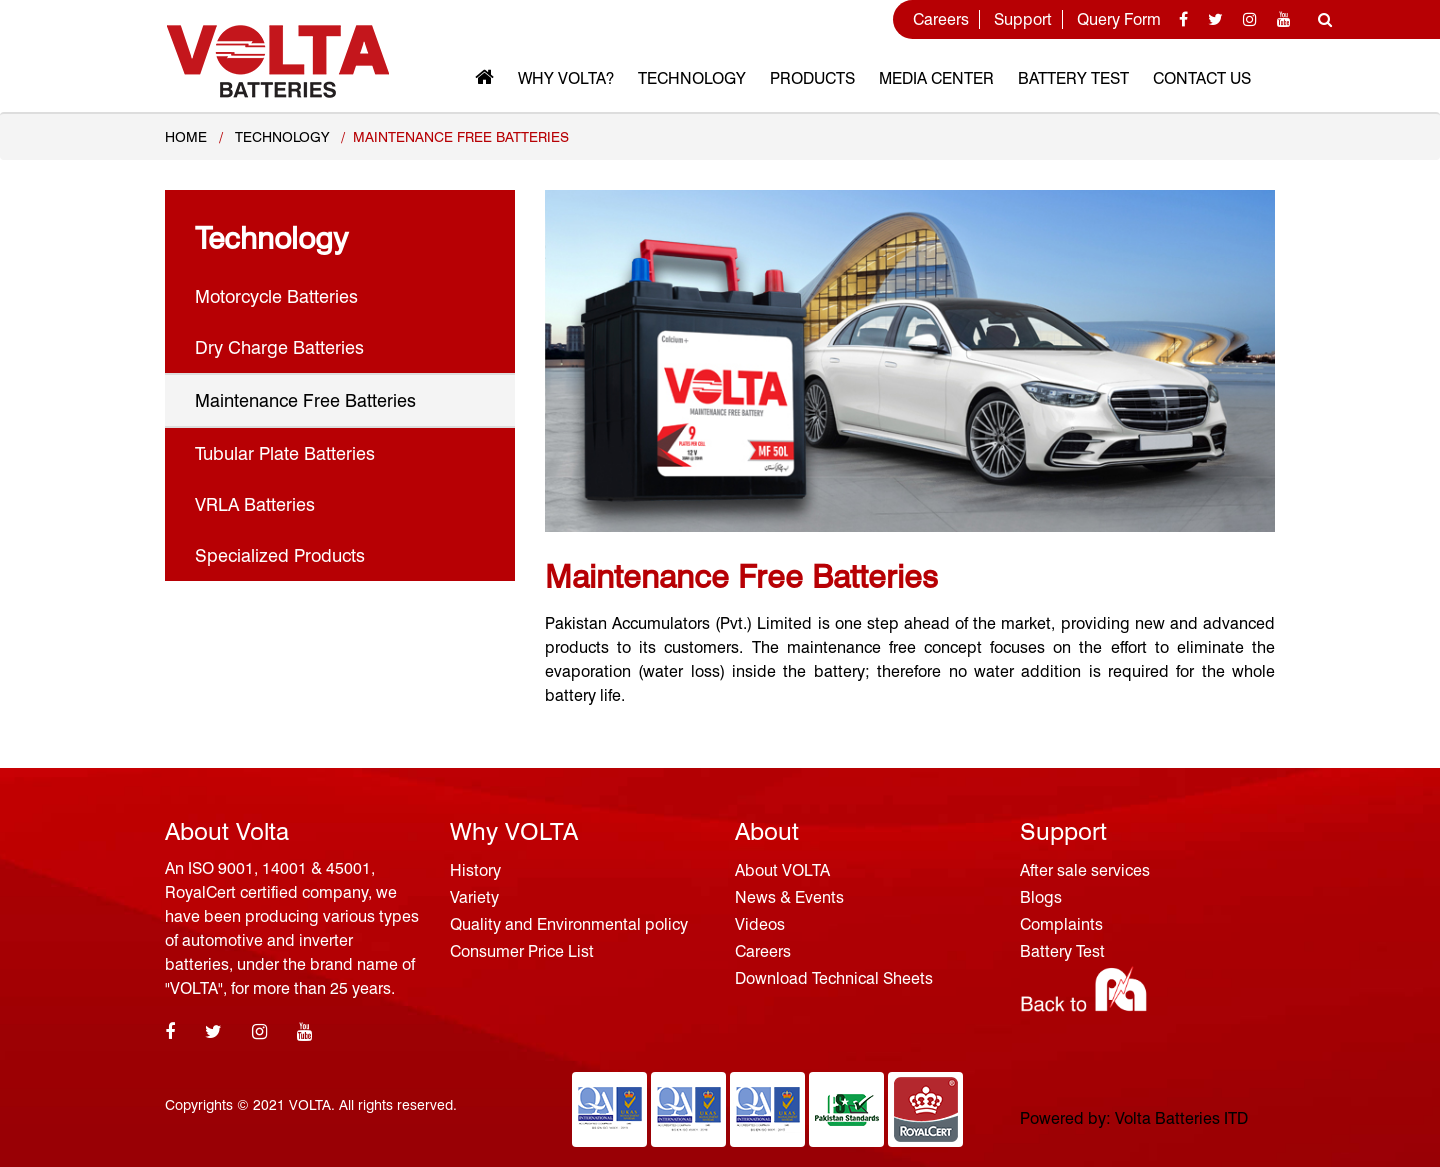  What do you see at coordinates (1023, 19) in the screenshot?
I see `Support` at bounding box center [1023, 19].